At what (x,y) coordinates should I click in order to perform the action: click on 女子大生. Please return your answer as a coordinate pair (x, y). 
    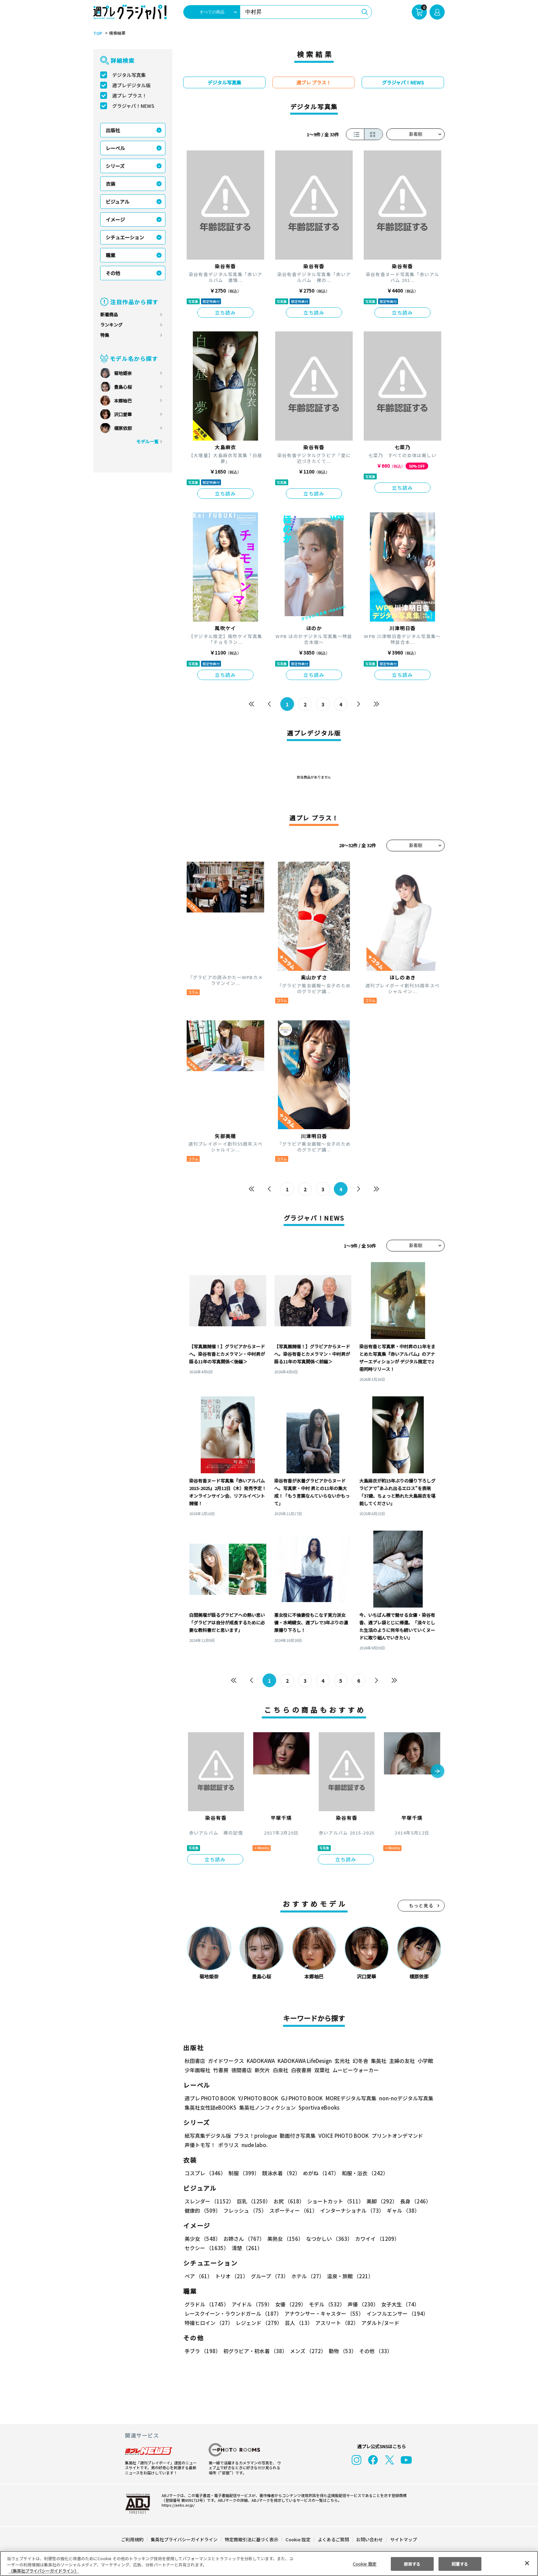
    Looking at the image, I should click on (397, 2304).